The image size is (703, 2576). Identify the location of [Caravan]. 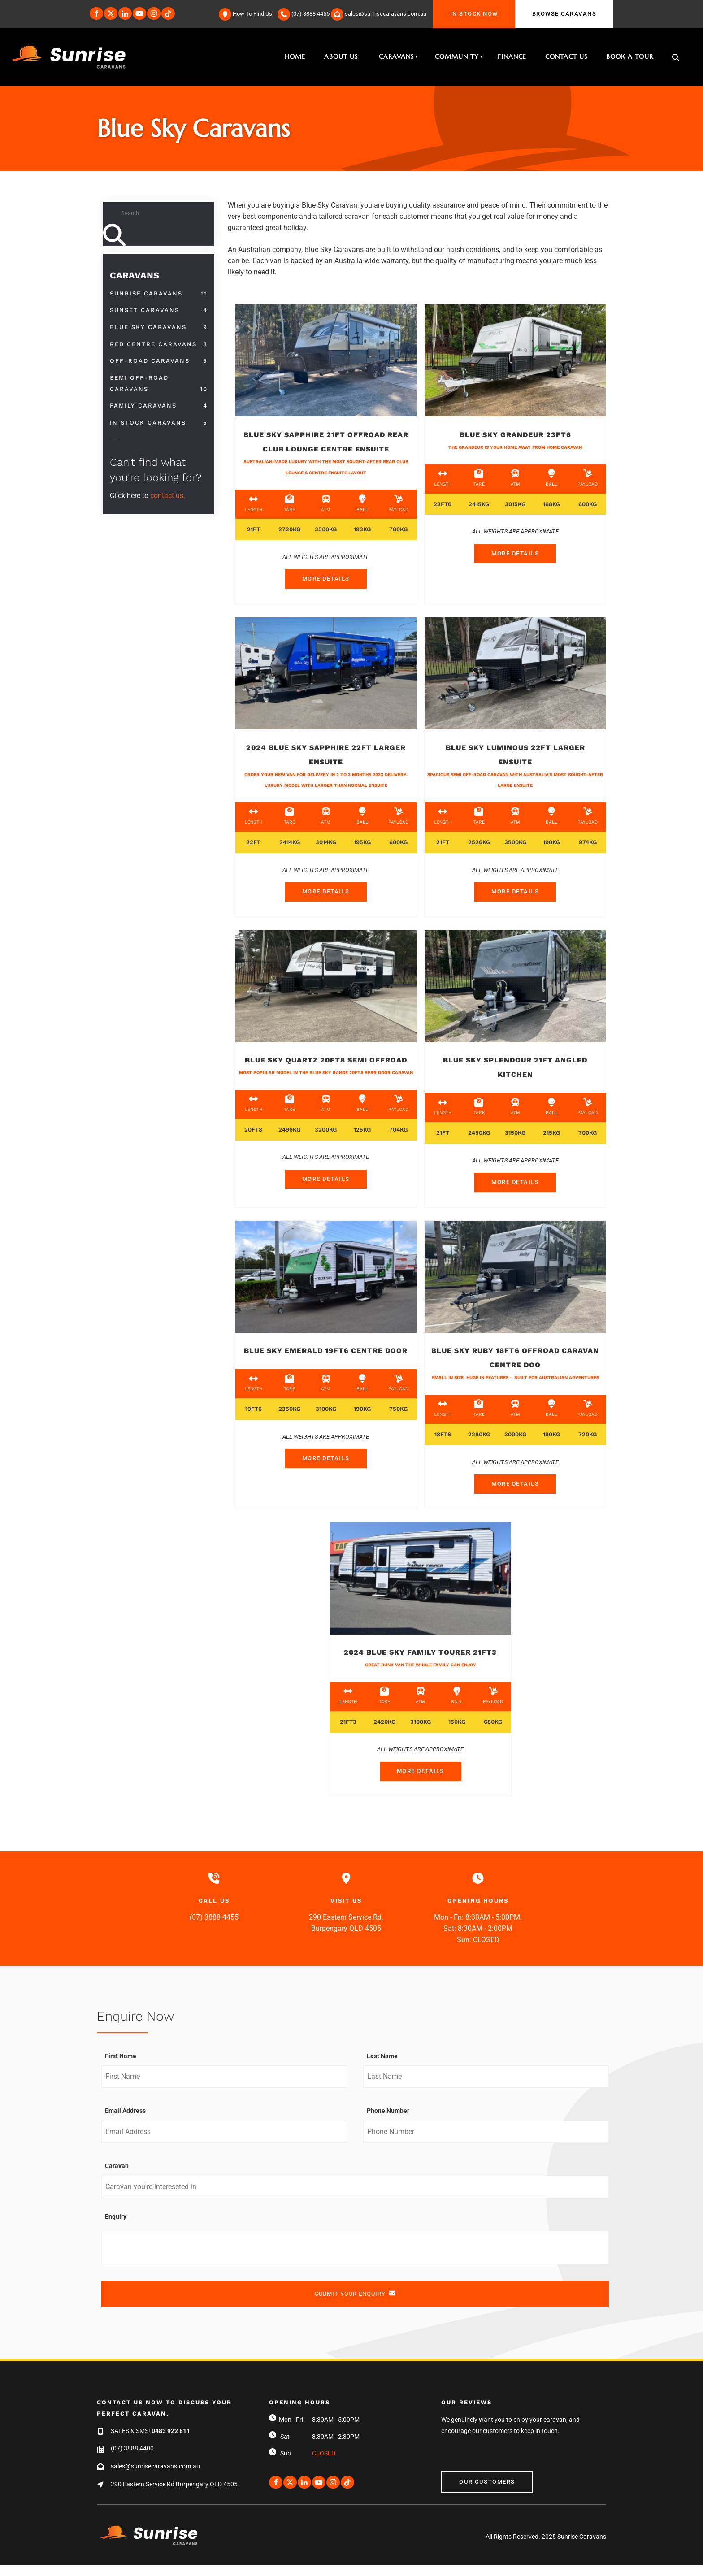
(355, 2197).